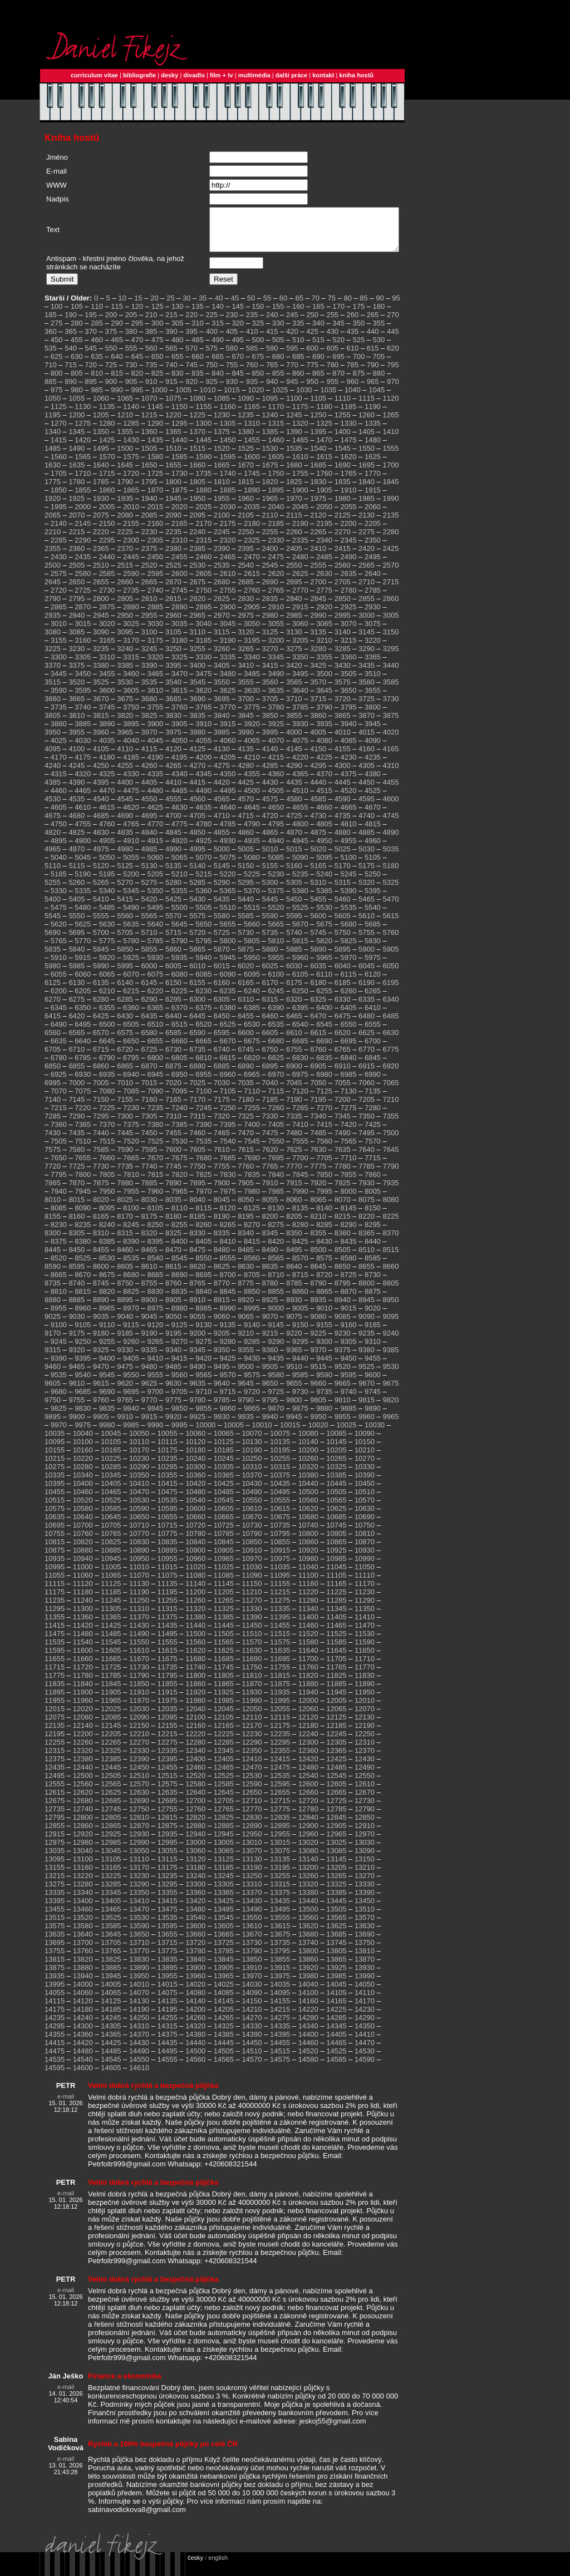 This screenshot has height=2576, width=570. Describe the element at coordinates (373, 340) in the screenshot. I see `440` at that location.